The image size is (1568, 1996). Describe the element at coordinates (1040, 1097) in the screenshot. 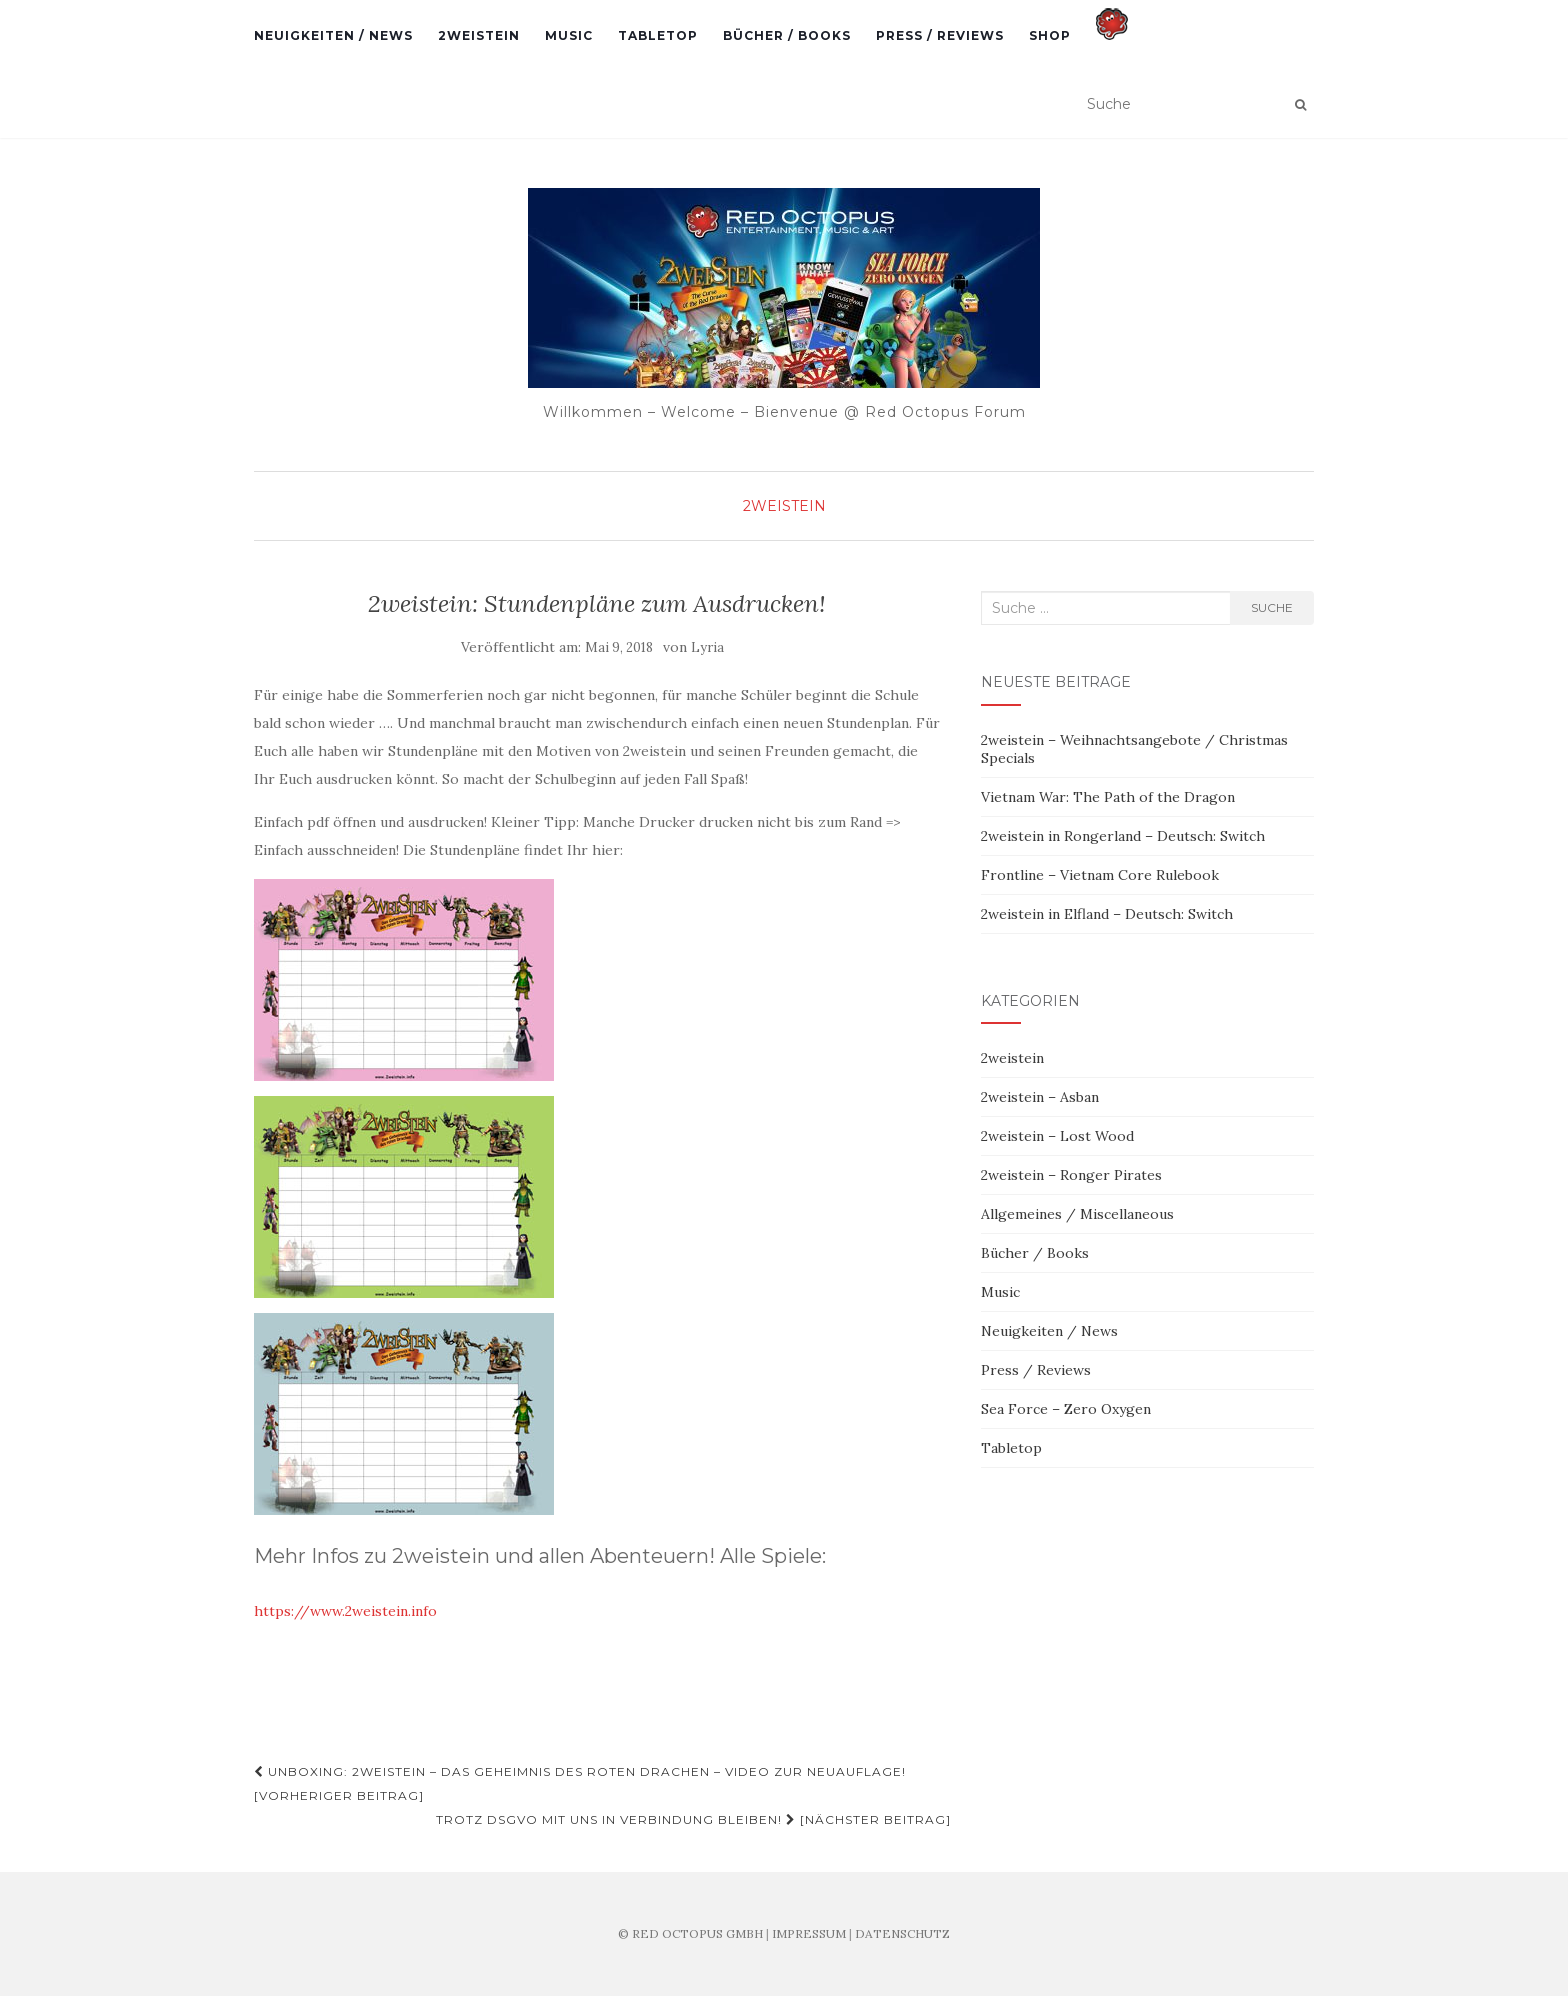

I see `2weistein – Asban` at that location.